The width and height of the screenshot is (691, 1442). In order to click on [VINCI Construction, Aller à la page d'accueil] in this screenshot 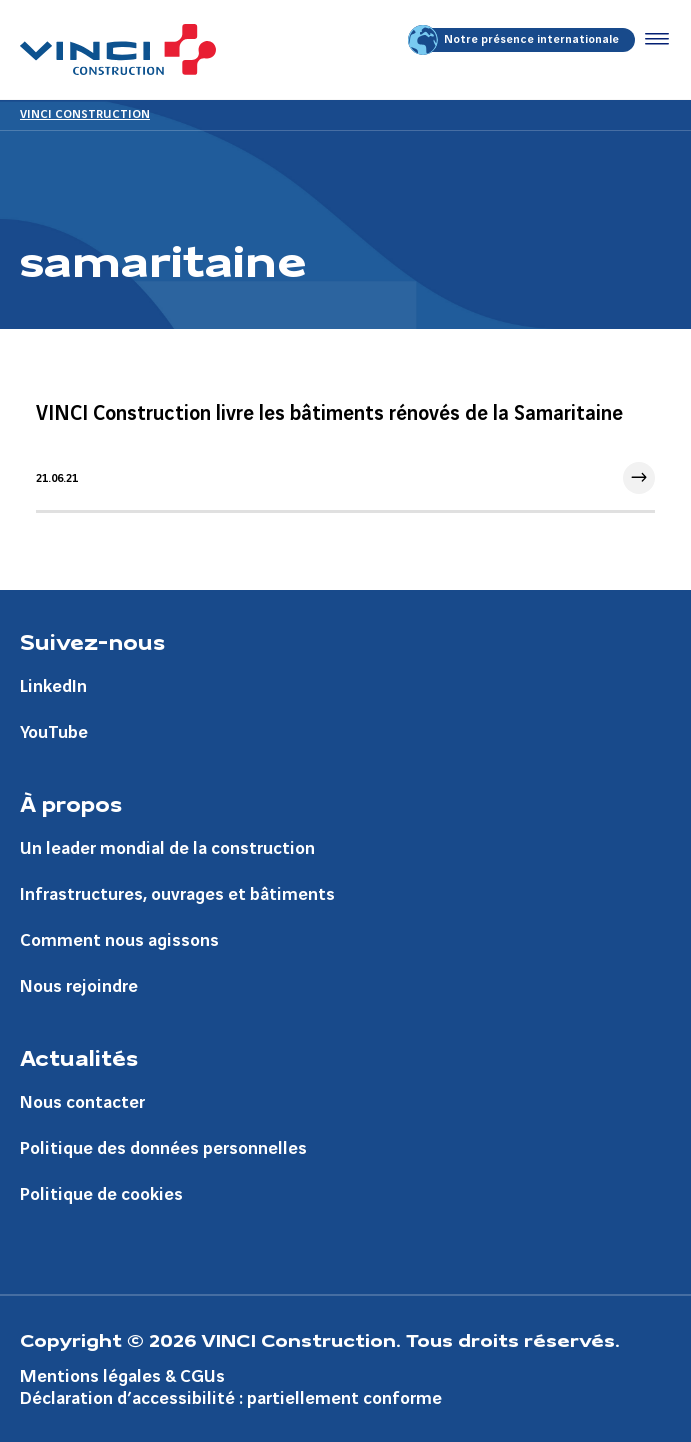, I will do `click(118, 49)`.